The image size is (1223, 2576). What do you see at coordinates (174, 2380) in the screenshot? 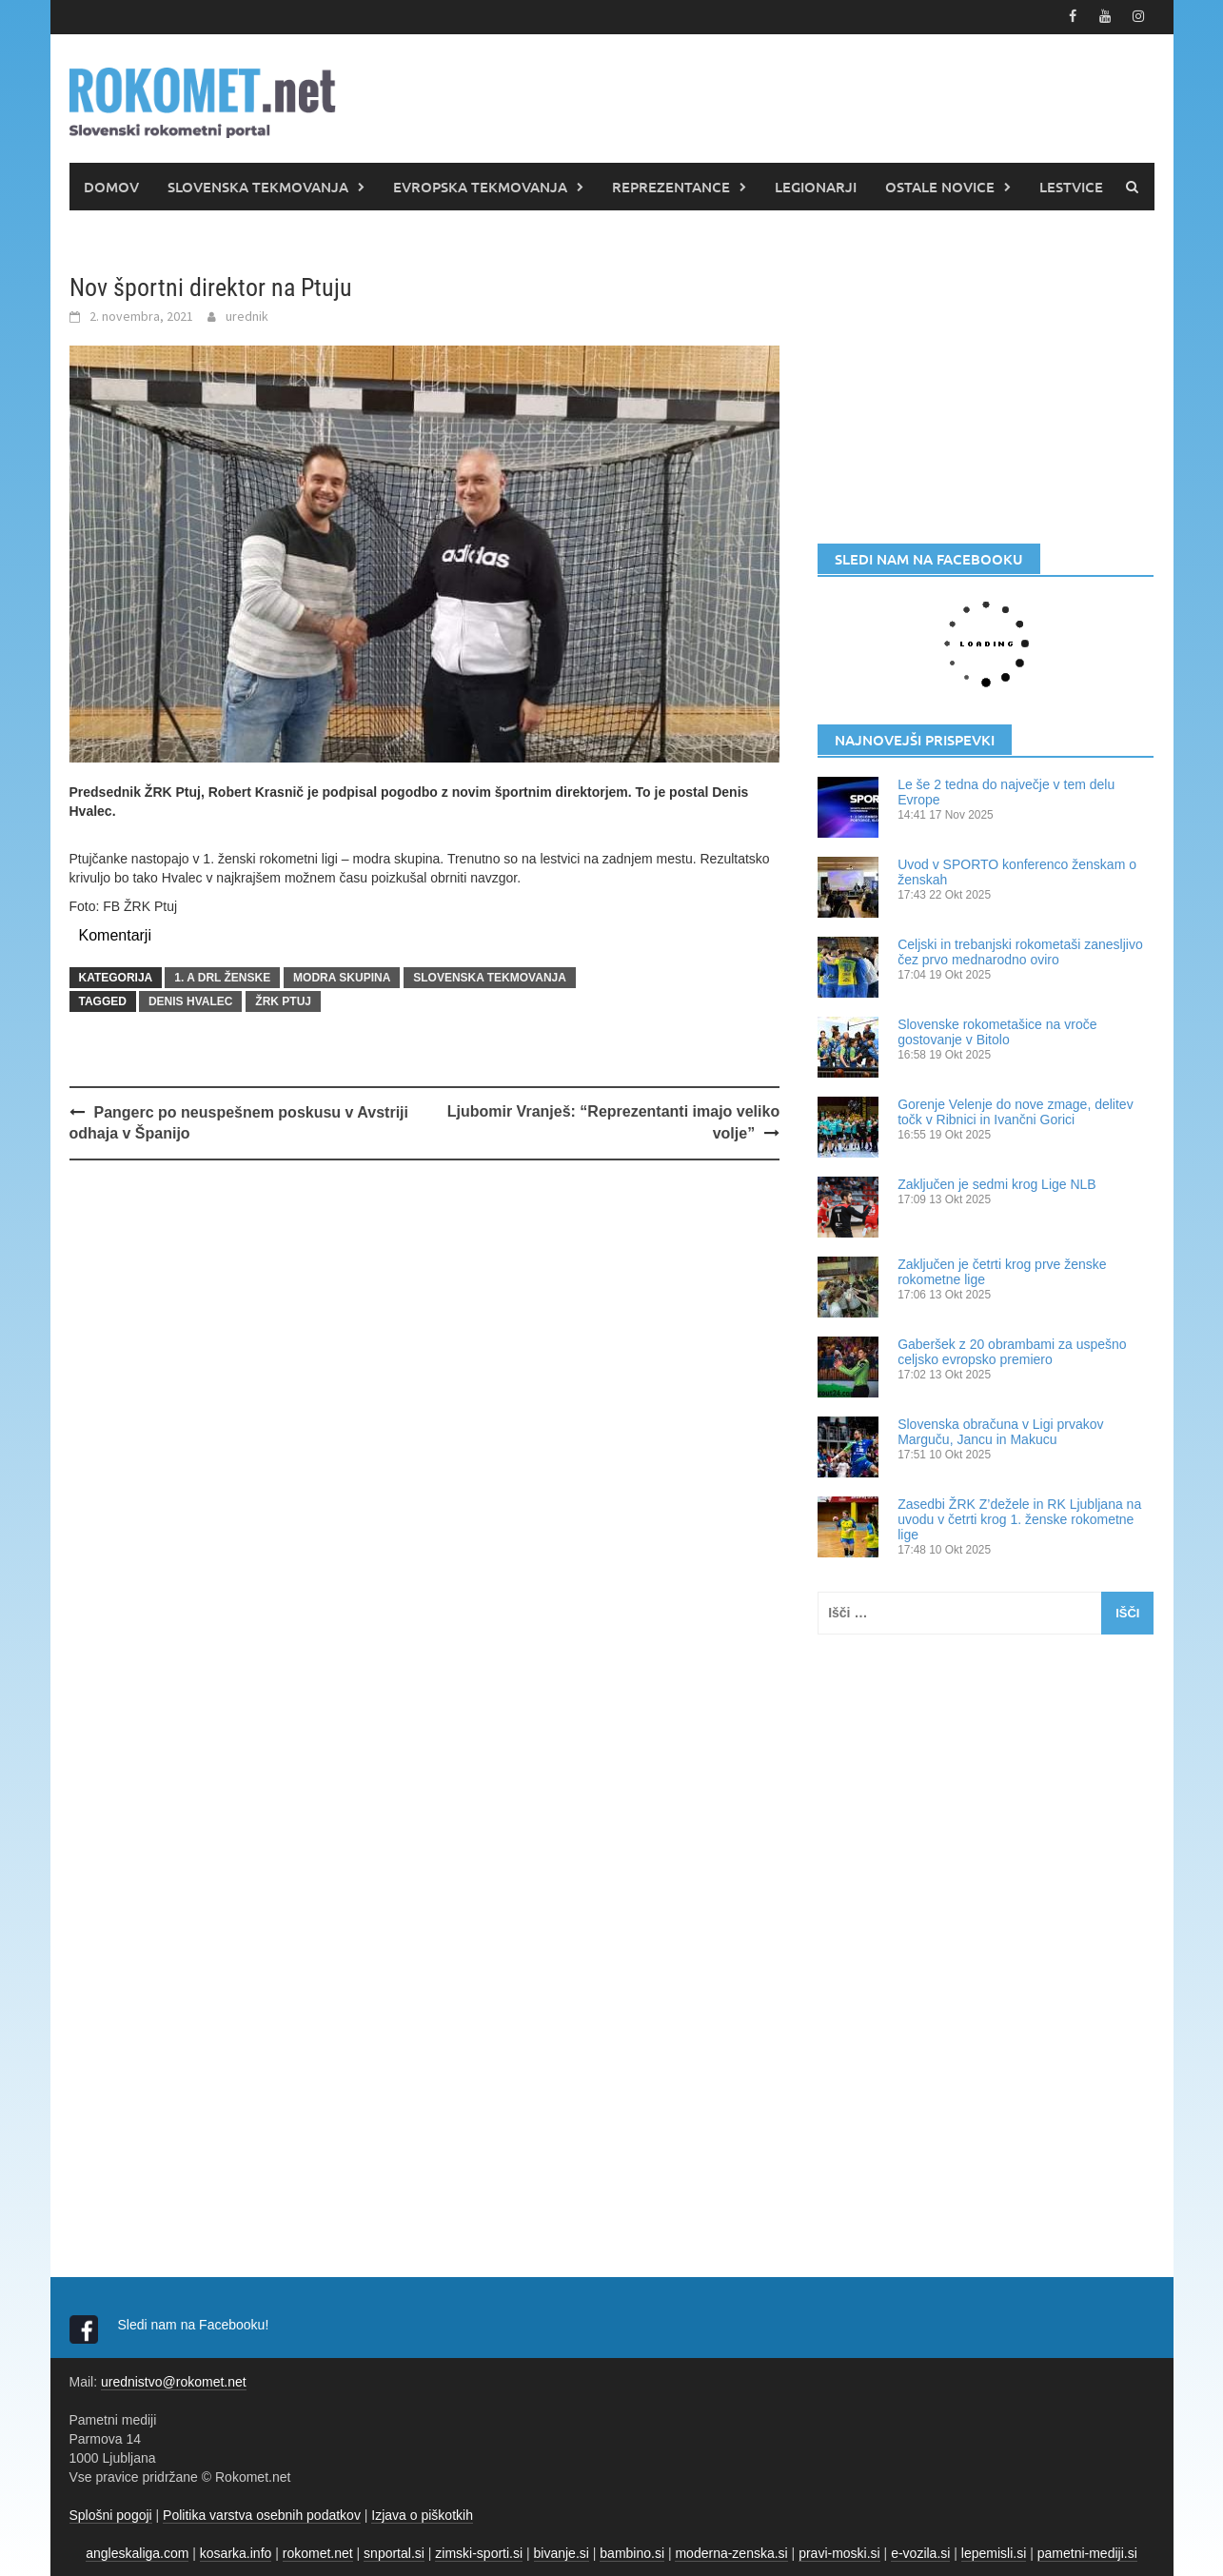
I see `urednistvo@rokomet.net` at bounding box center [174, 2380].